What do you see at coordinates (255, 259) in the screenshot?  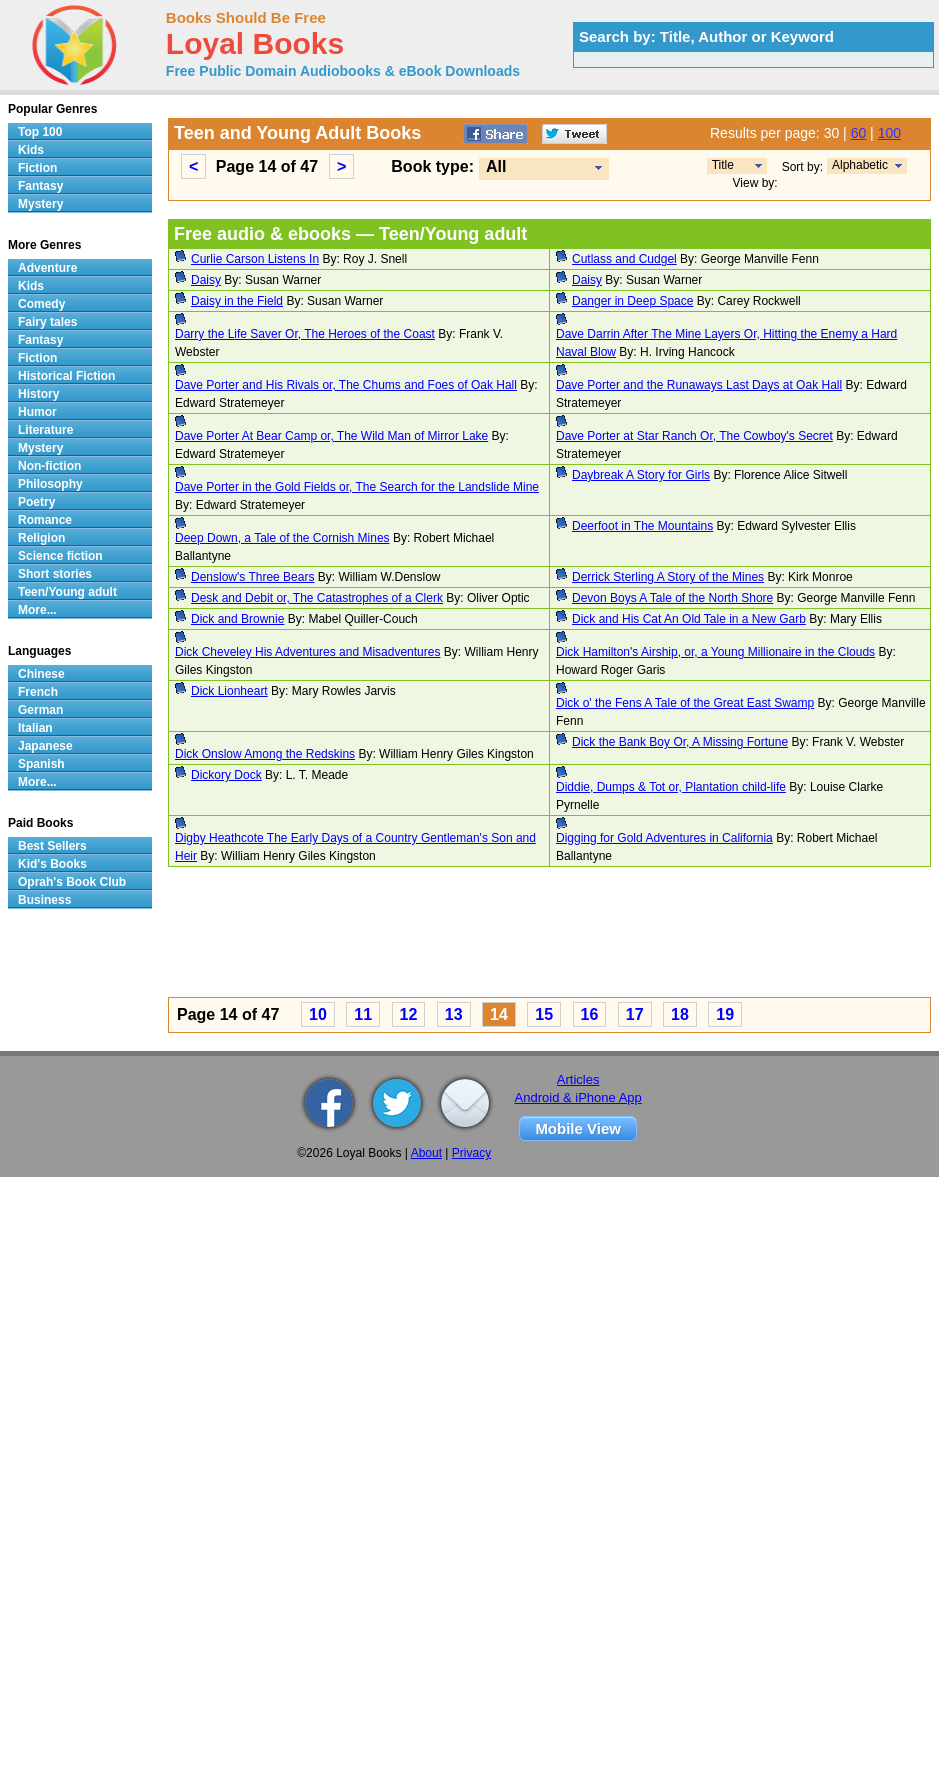 I see `Curlie Carson Listens In` at bounding box center [255, 259].